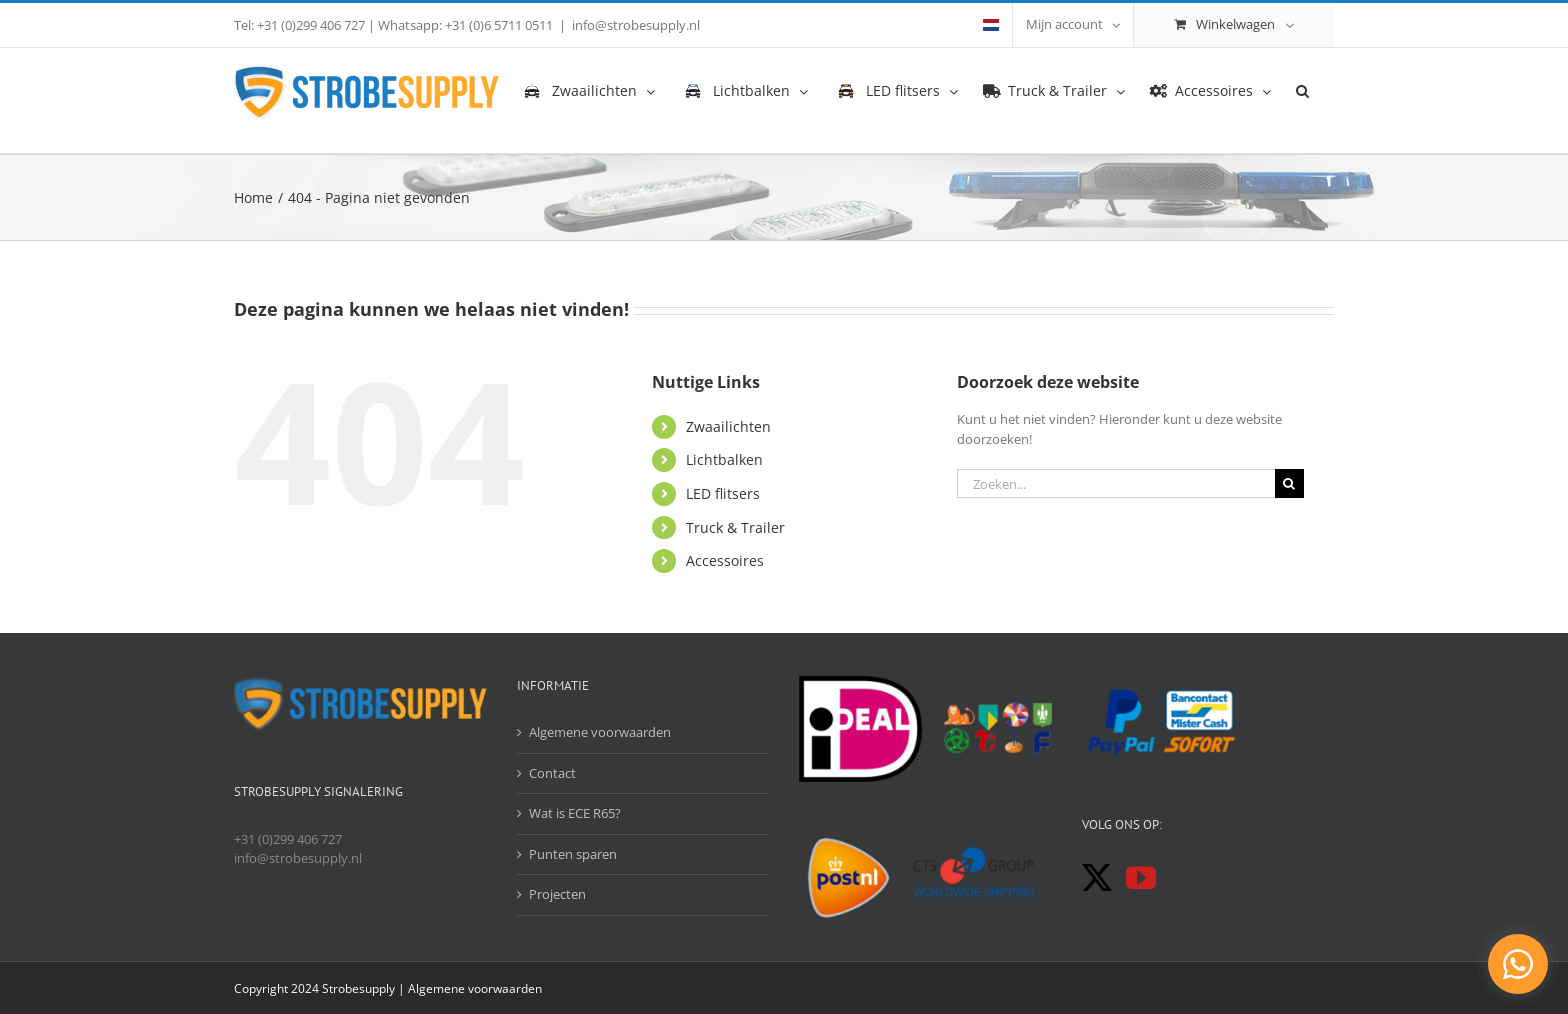 This screenshot has height=1014, width=1568. What do you see at coordinates (725, 560) in the screenshot?
I see `Accessoires` at bounding box center [725, 560].